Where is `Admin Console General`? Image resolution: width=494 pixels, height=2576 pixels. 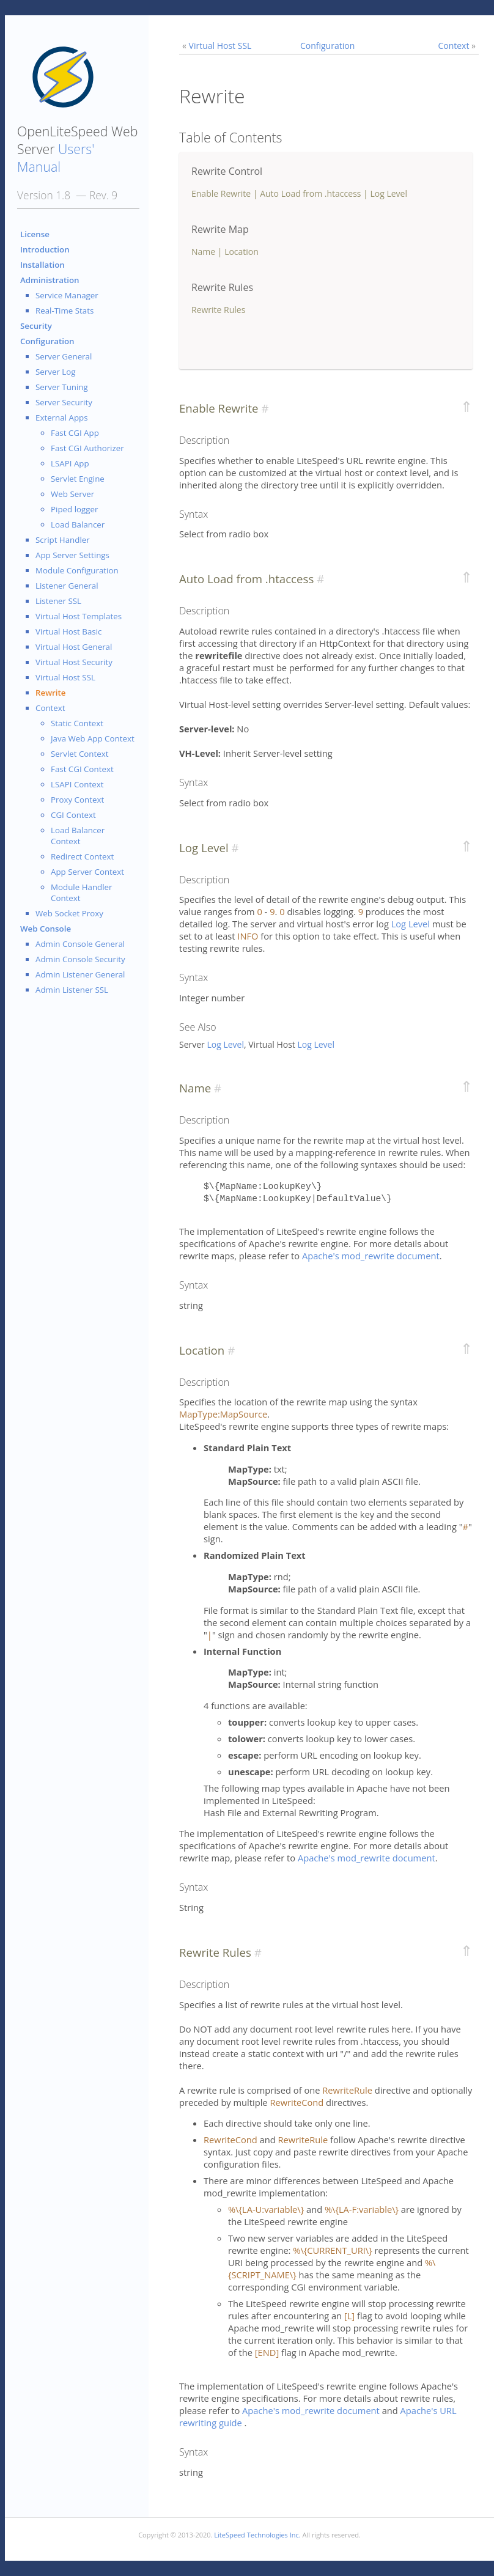
Admin Console General is located at coordinates (80, 943).